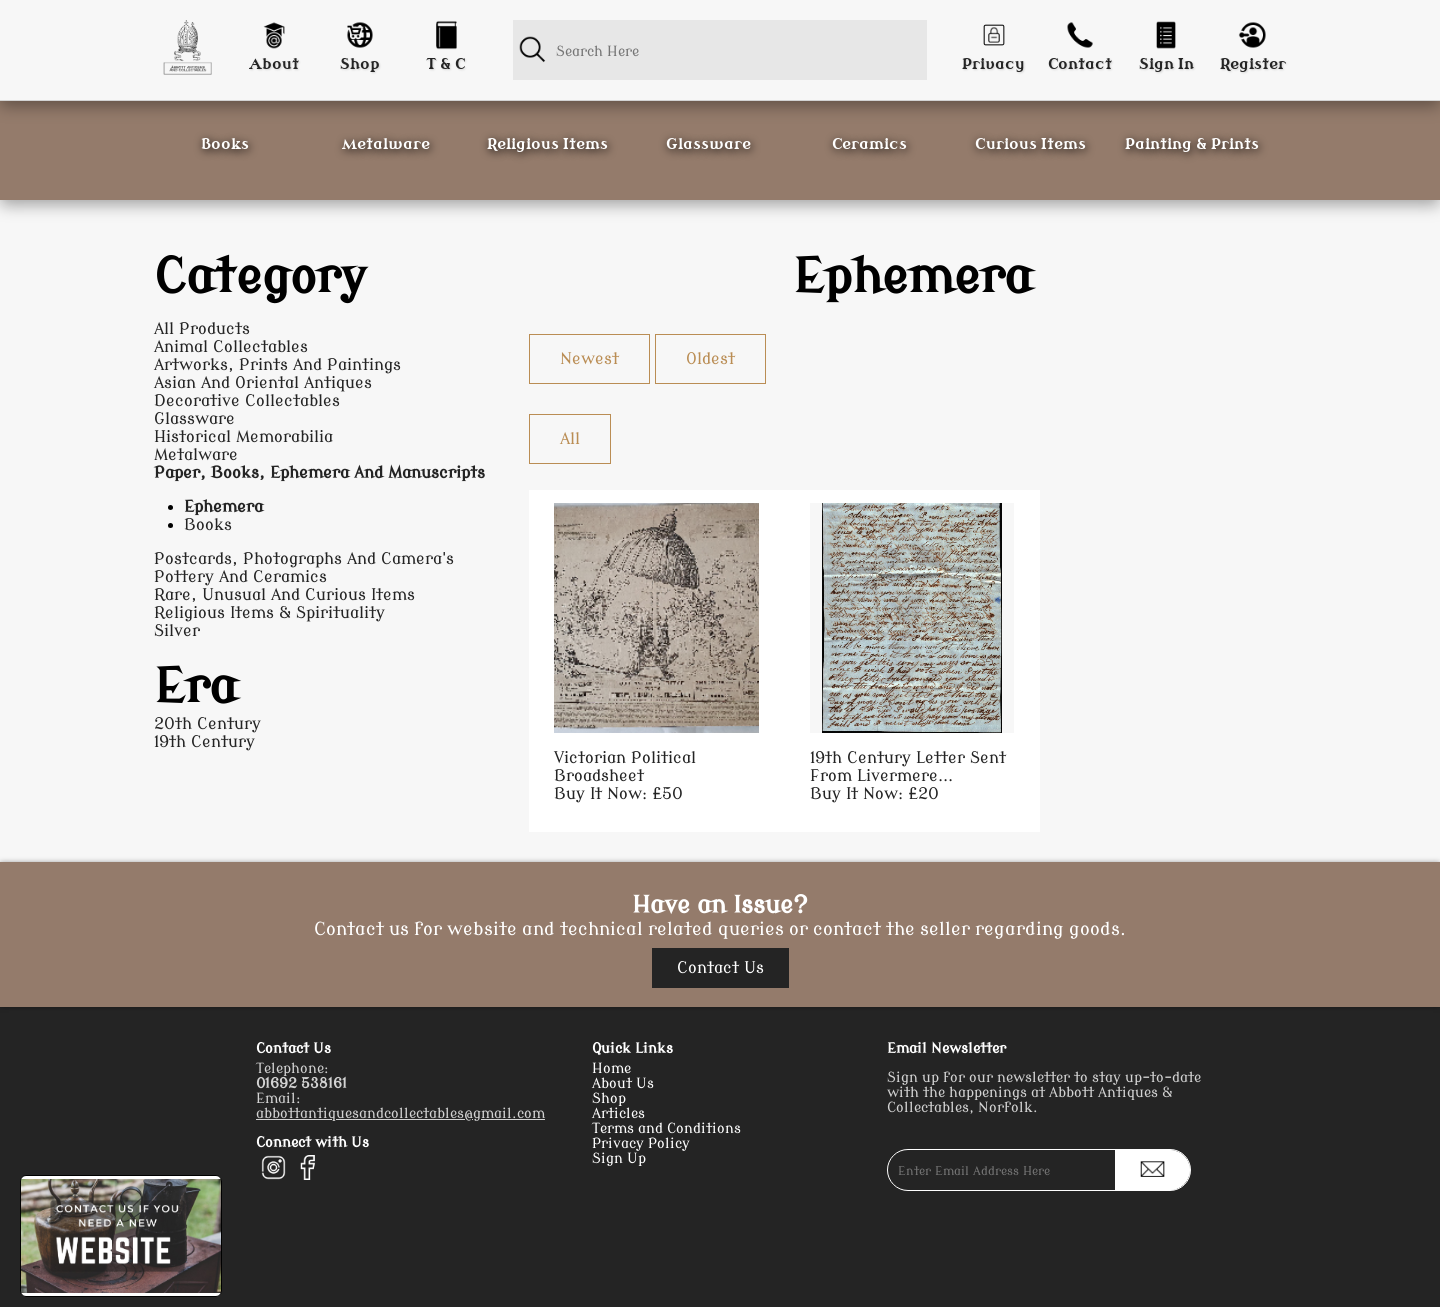 This screenshot has height=1307, width=1440. Describe the element at coordinates (912, 653) in the screenshot. I see `[Take me to 19th Century Letter Sent From Livermere Hall, Norfolk]` at that location.